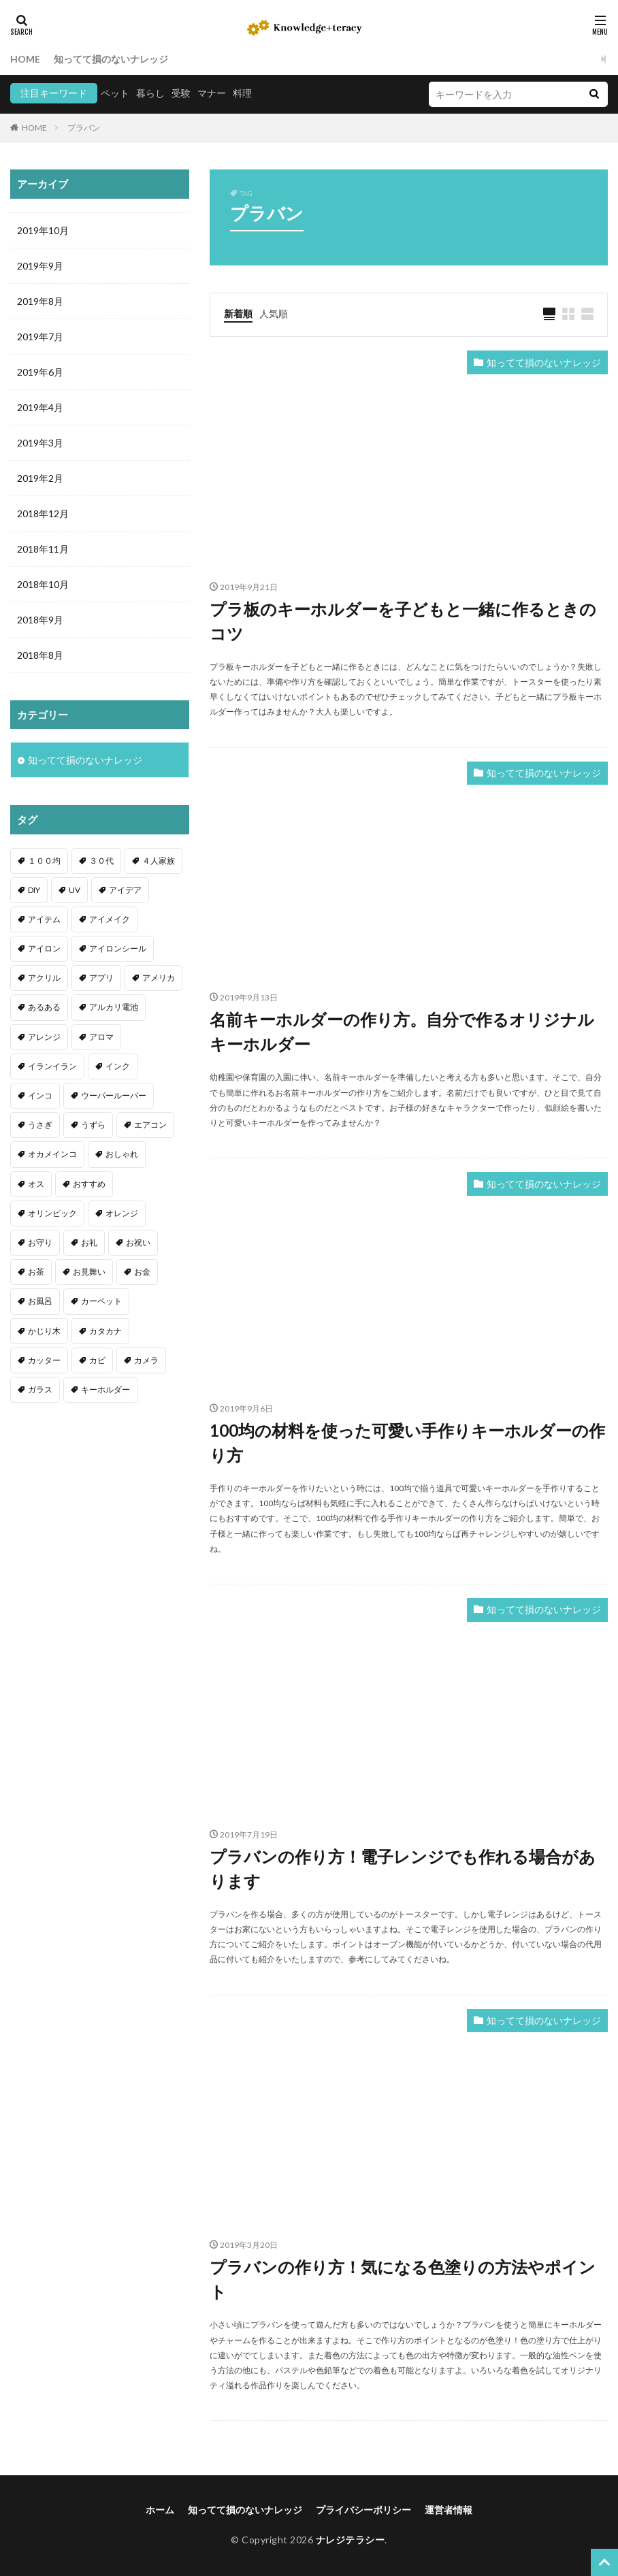  Describe the element at coordinates (101, 1301) in the screenshot. I see `カーペット [カーペット (1個の項目)]` at that location.